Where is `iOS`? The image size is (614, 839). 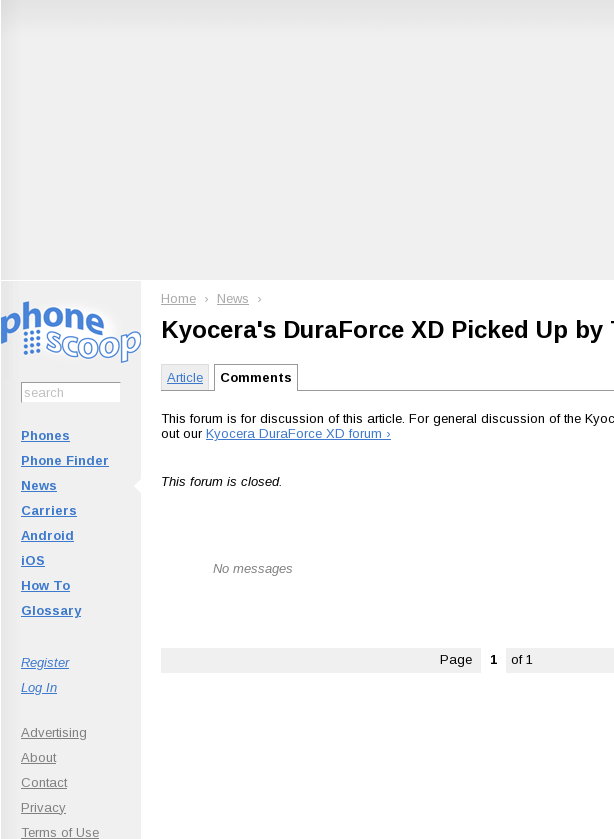
iOS is located at coordinates (33, 560).